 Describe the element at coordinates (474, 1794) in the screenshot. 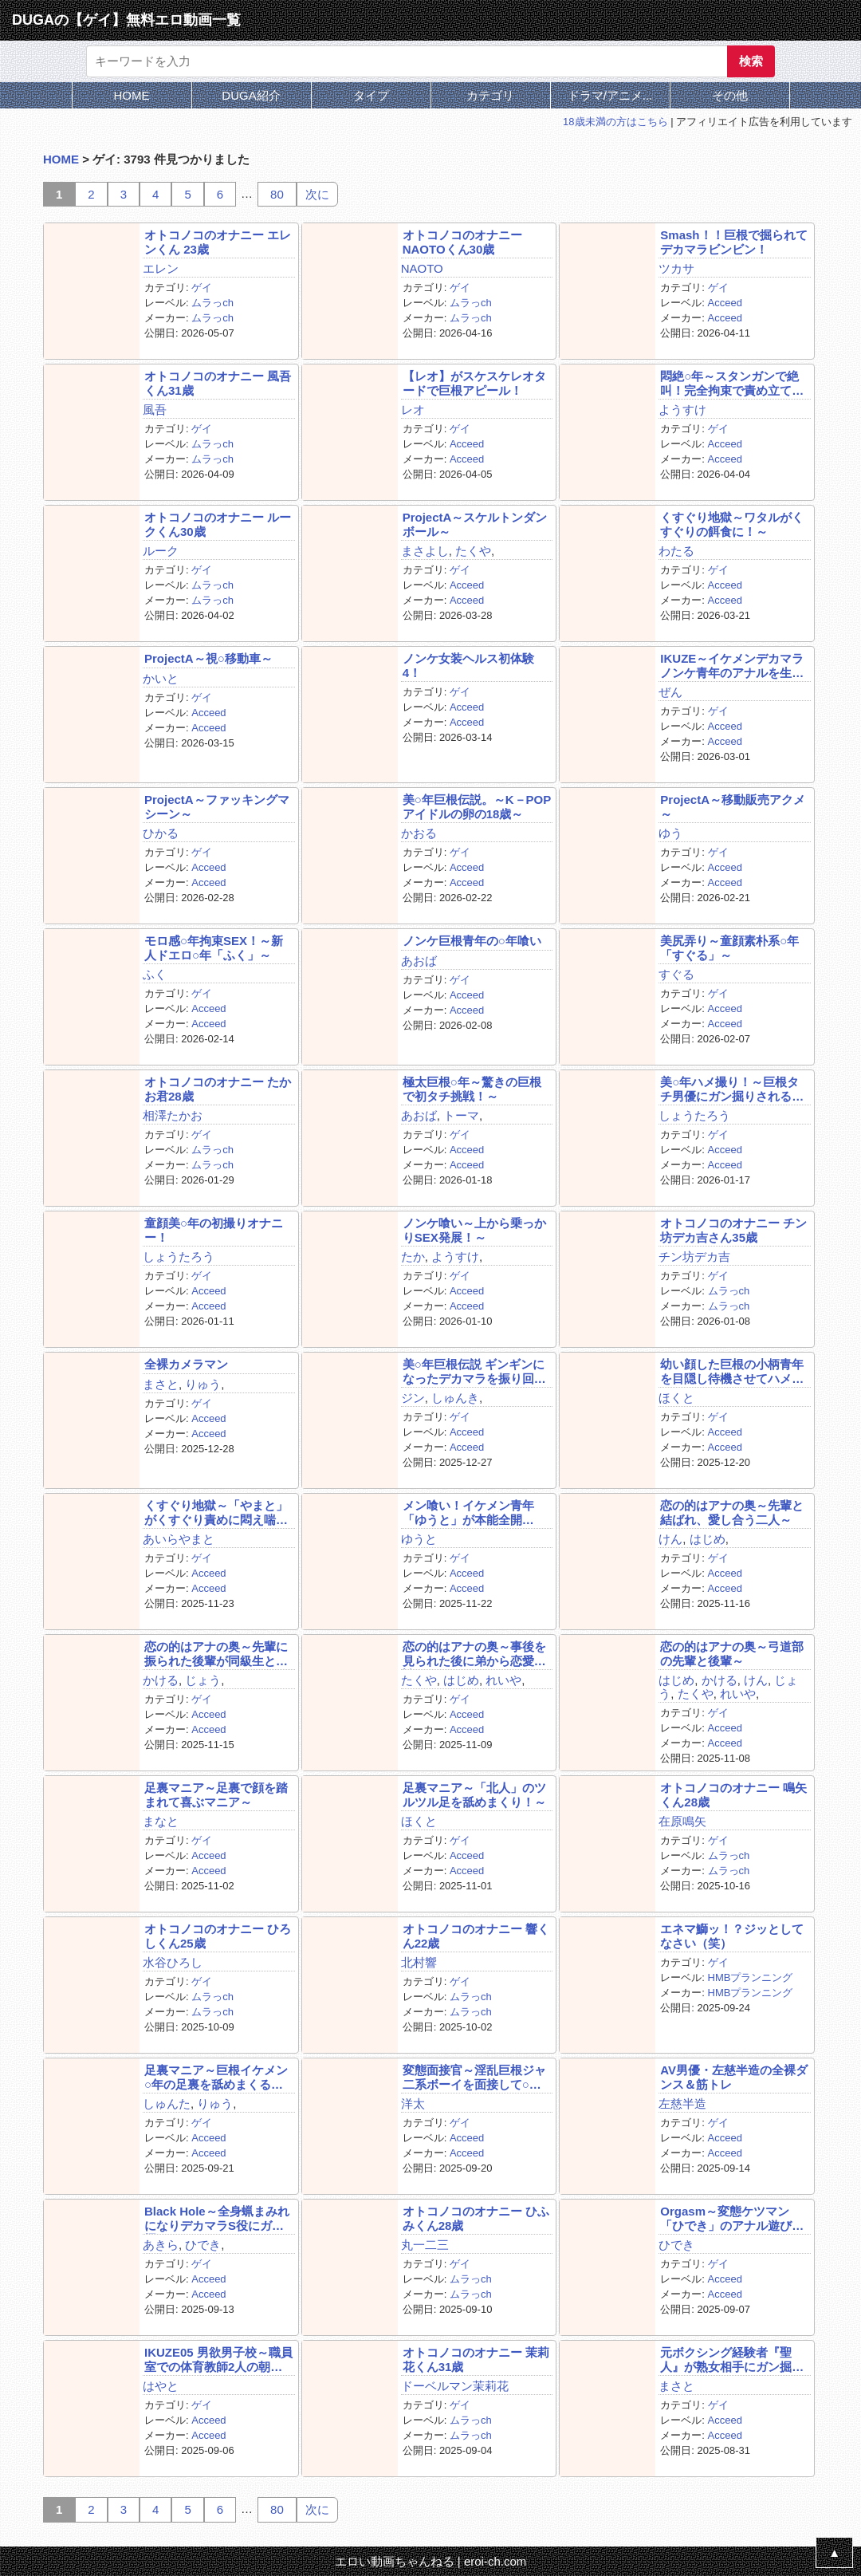

I see `足裏マニア～「北人」のツルツル足を舐めまくり！～` at that location.